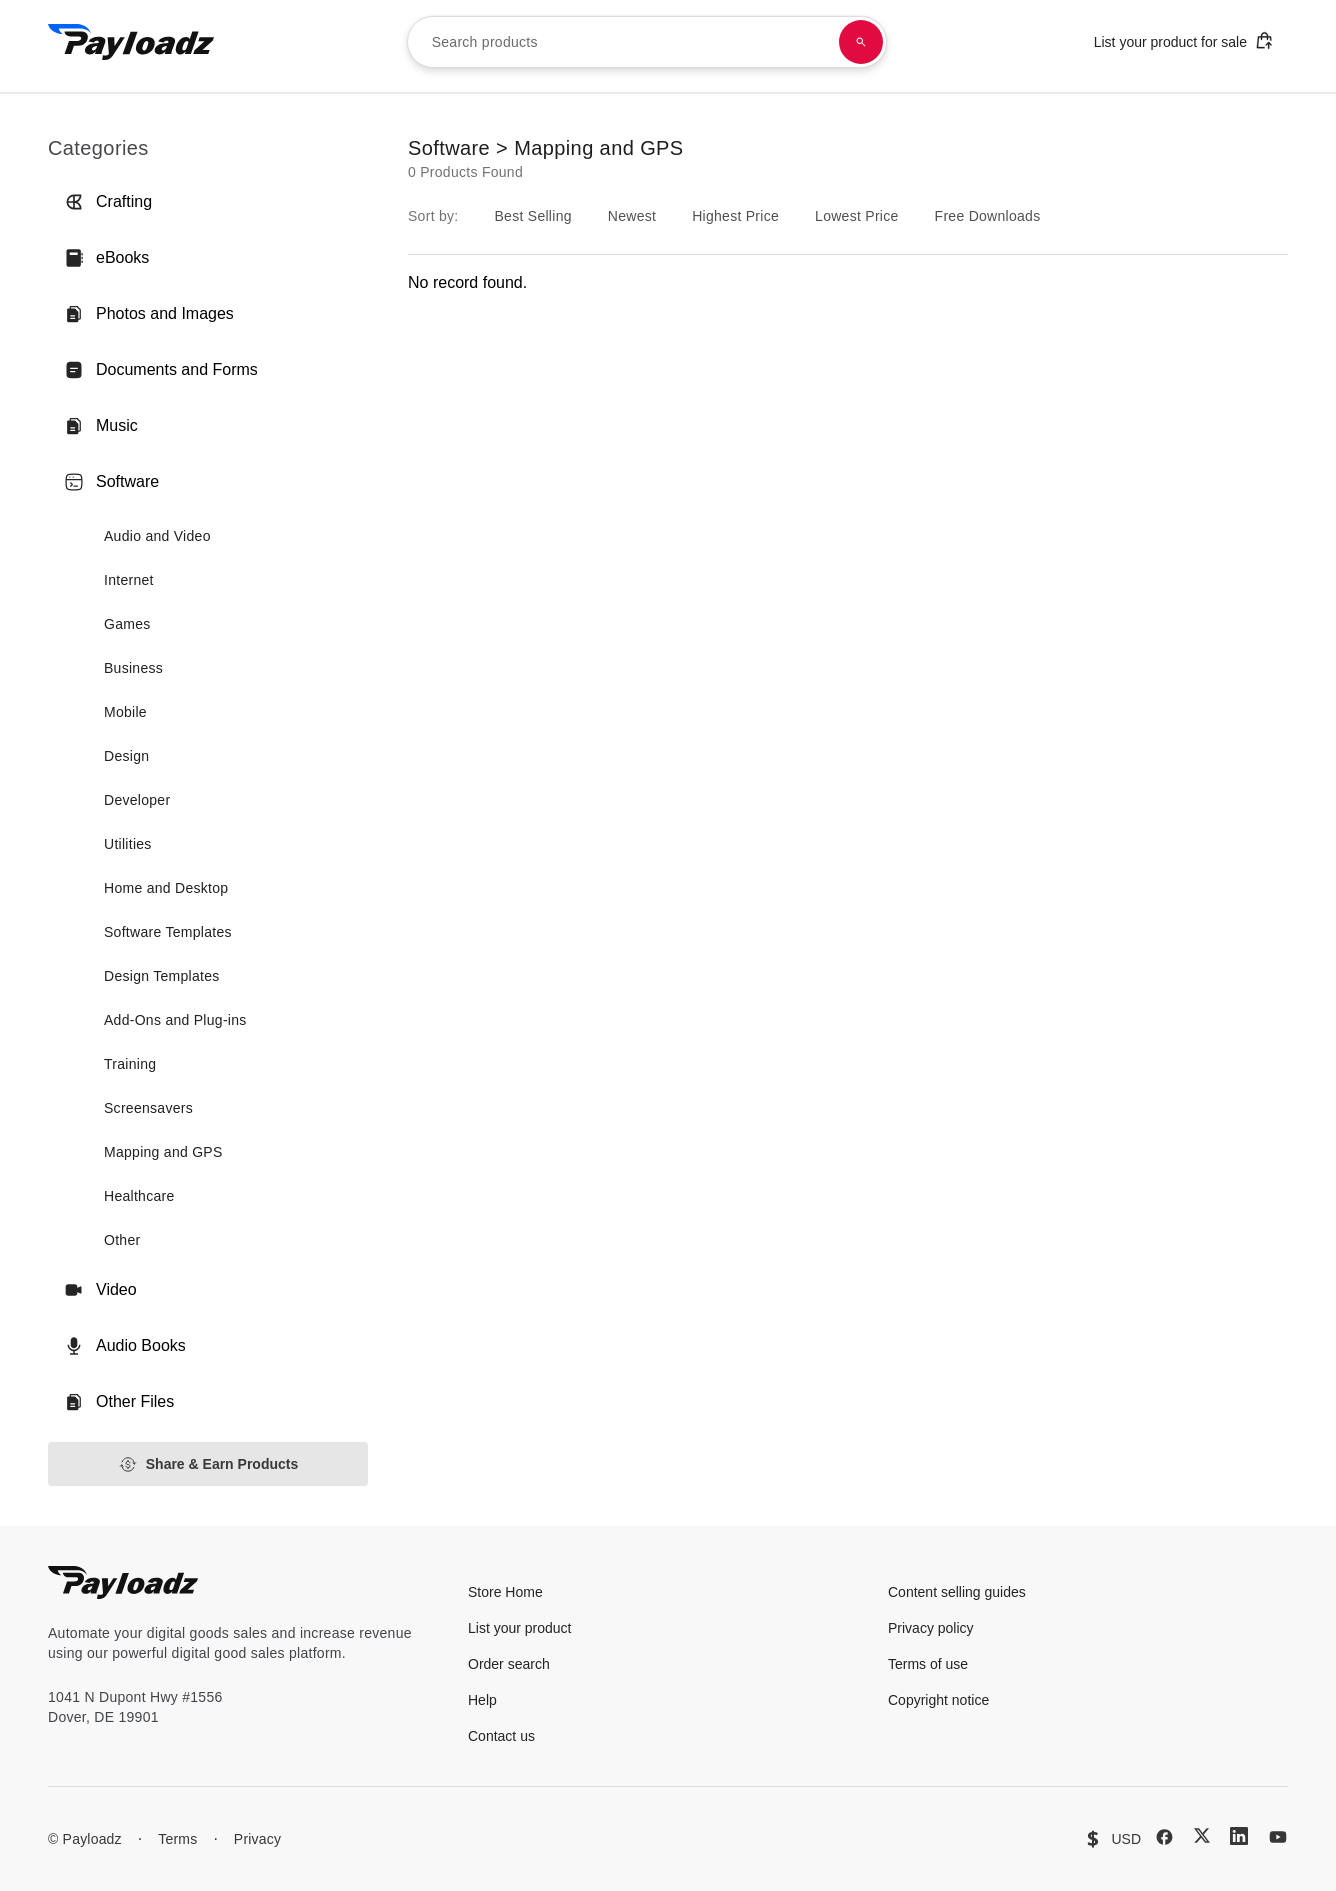 The width and height of the screenshot is (1336, 1891). I want to click on Software, so click(111, 482).